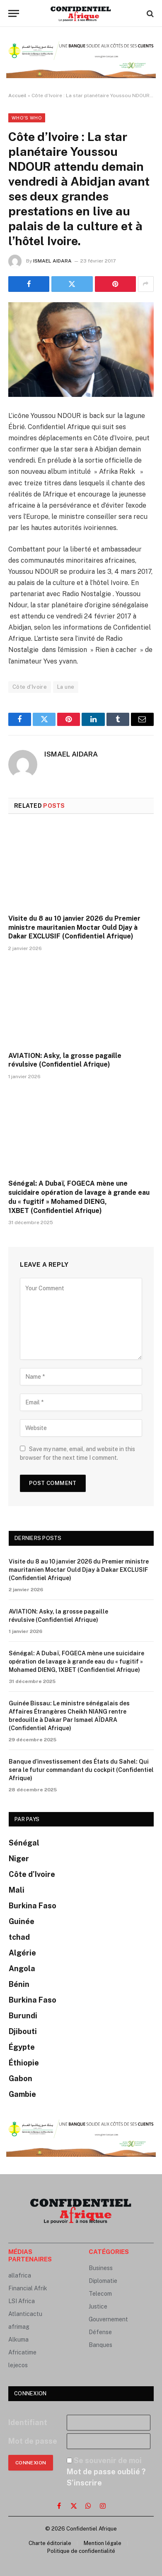  What do you see at coordinates (22, 1968) in the screenshot?
I see `Angola` at bounding box center [22, 1968].